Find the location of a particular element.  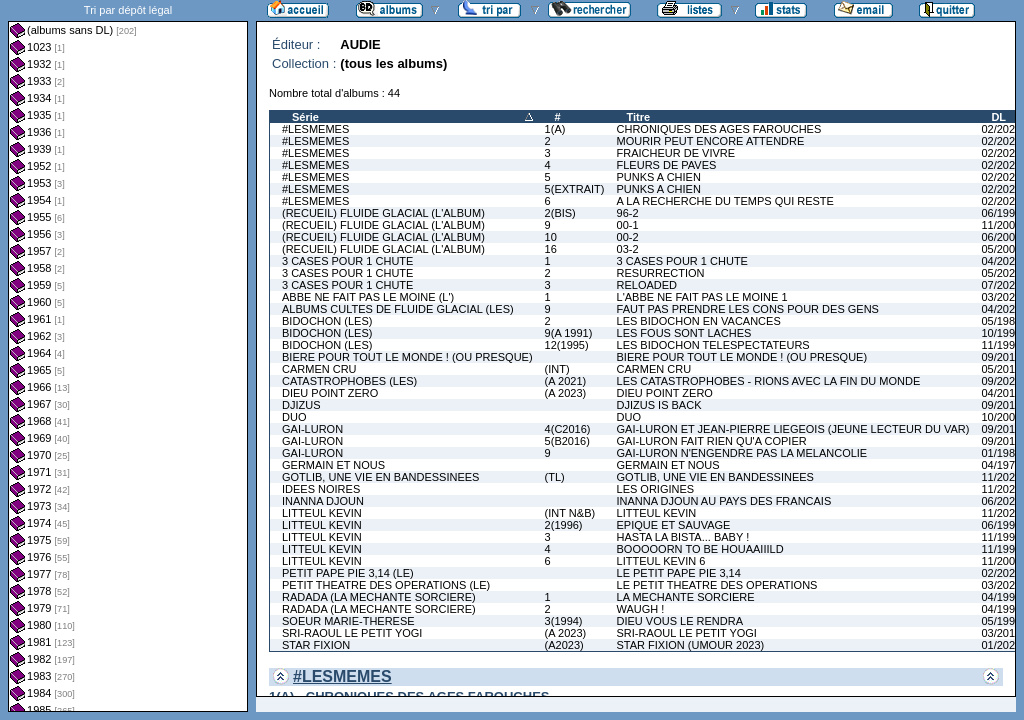

07/2024 is located at coordinates (1001, 285).